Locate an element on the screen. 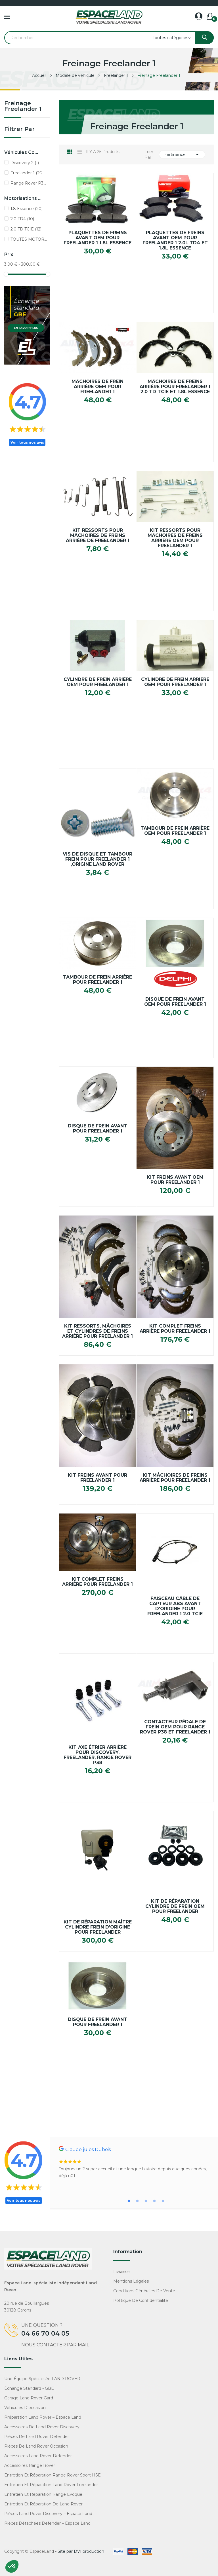 The image size is (218, 2576). Plaquettes de Freins Avant OEM pour FREELANDER 1 2.0L TD4 et 1.8L Essence is located at coordinates (175, 240).